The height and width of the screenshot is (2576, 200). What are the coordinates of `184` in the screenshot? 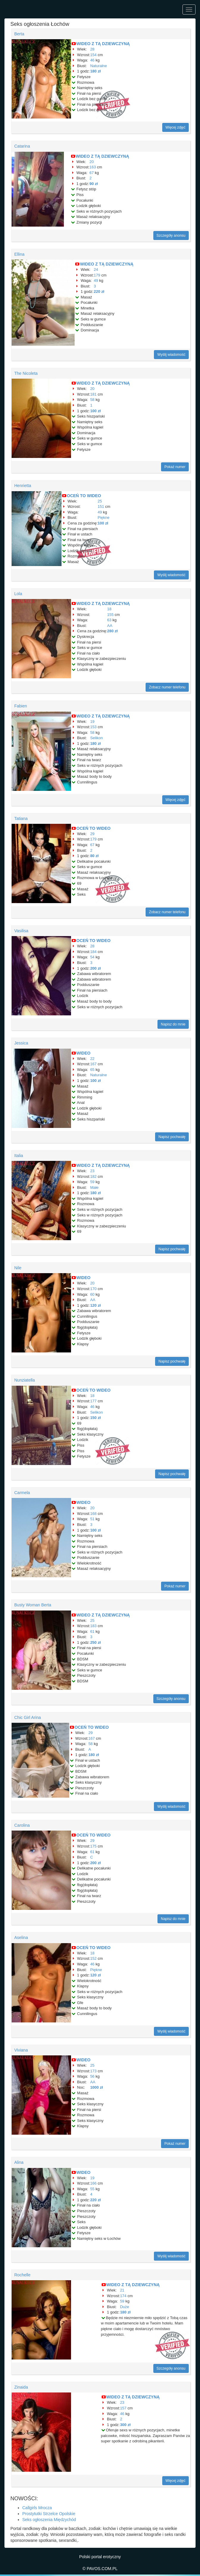 It's located at (93, 951).